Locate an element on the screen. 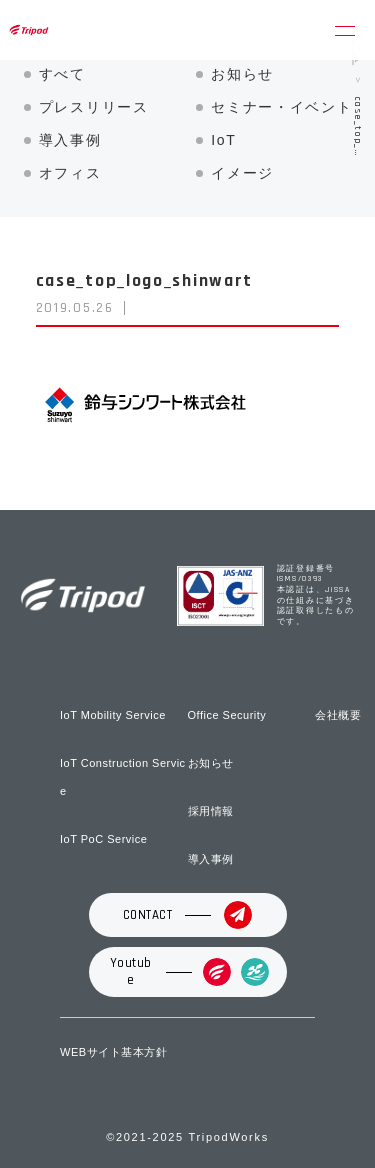  導入事例 is located at coordinates (70, 140).